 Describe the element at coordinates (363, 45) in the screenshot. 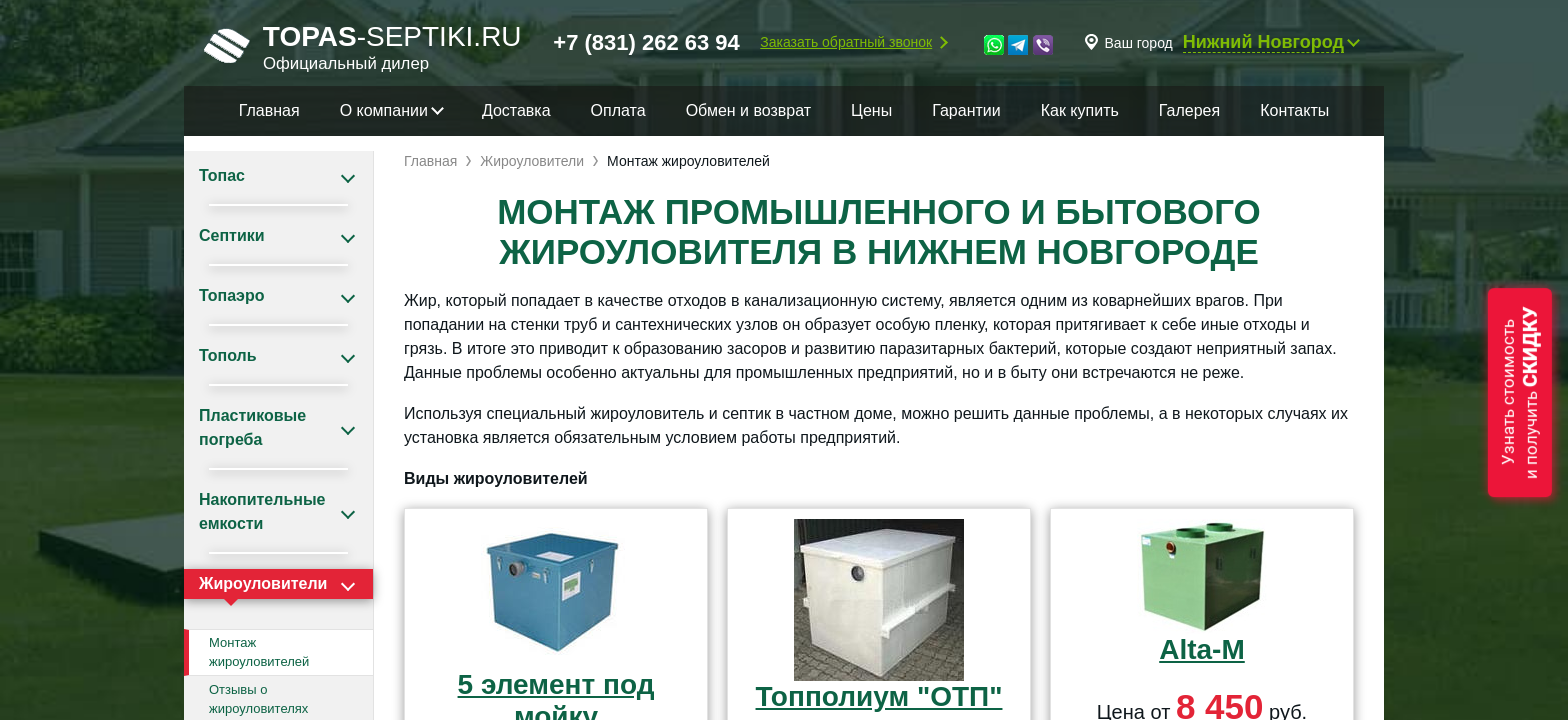

I see `-septiki.ru` at that location.